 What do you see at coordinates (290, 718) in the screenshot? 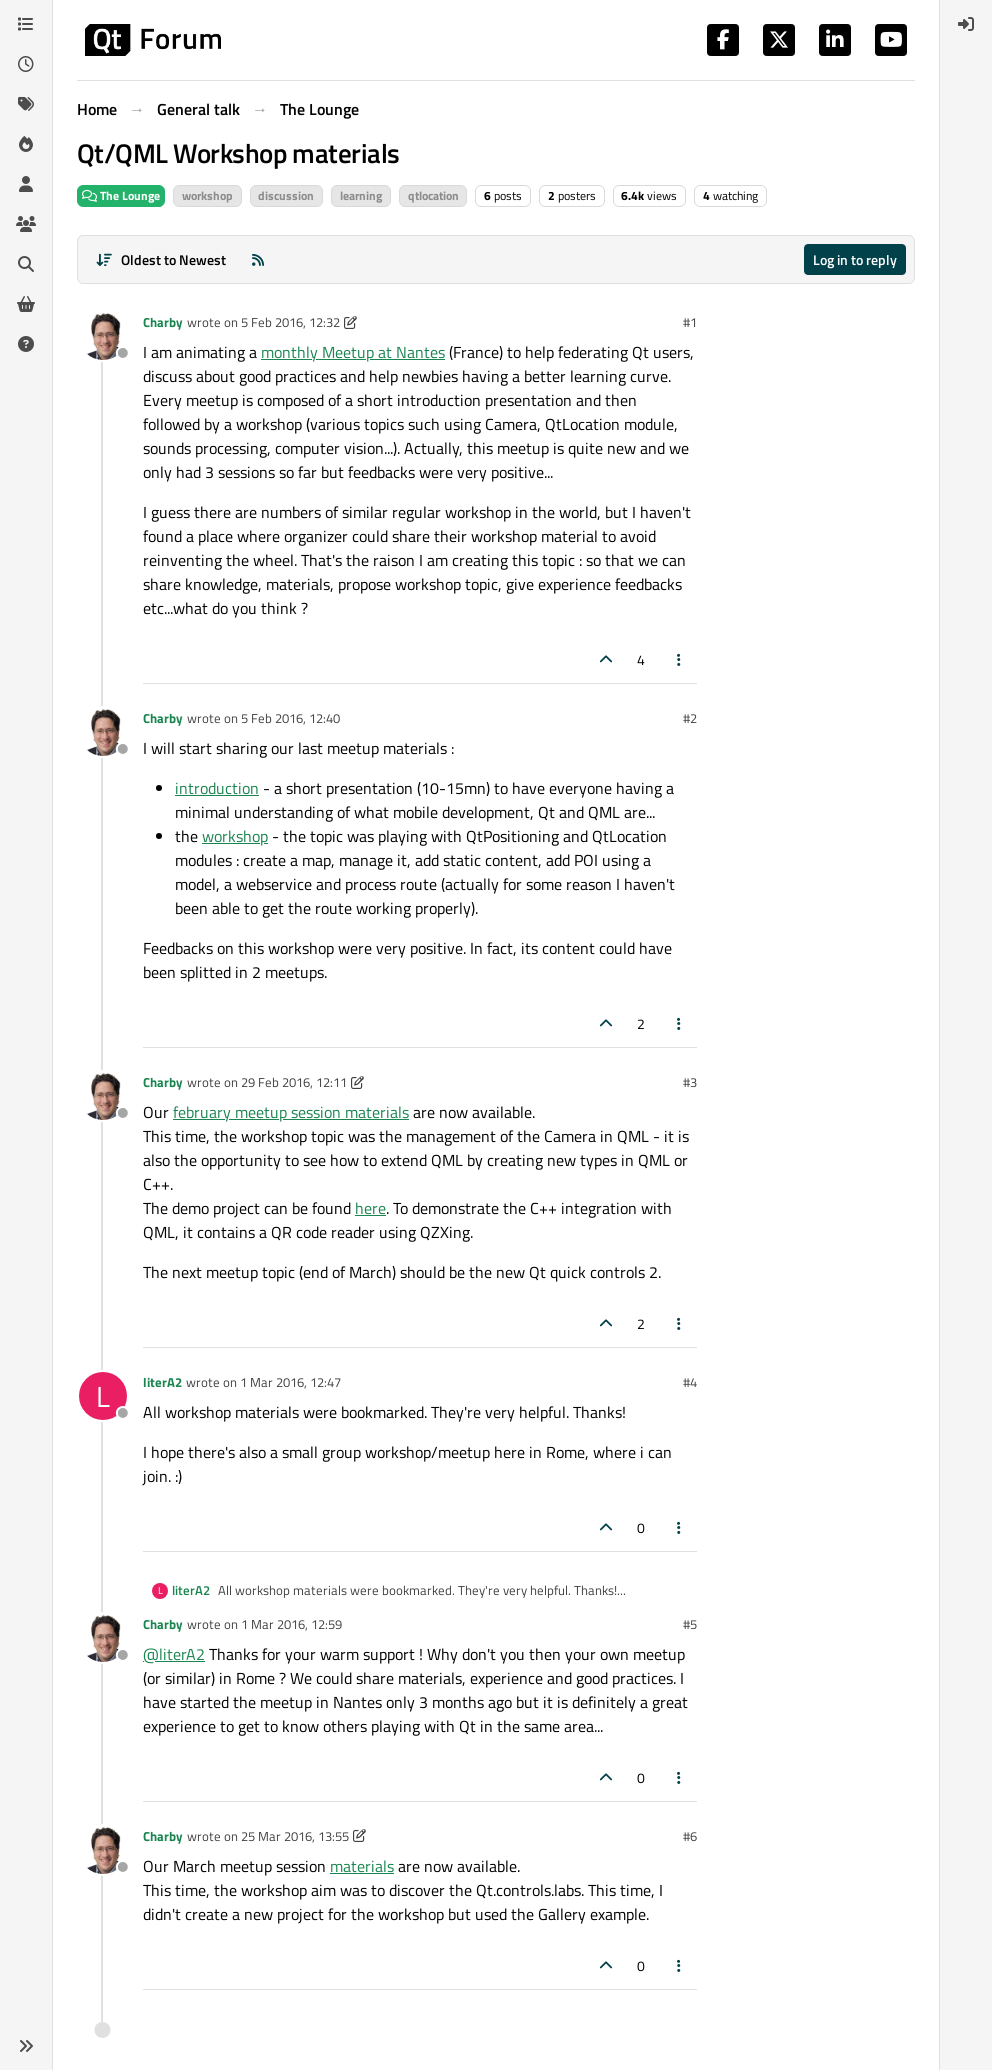
I see `5 Feb 2016, 12:40` at bounding box center [290, 718].